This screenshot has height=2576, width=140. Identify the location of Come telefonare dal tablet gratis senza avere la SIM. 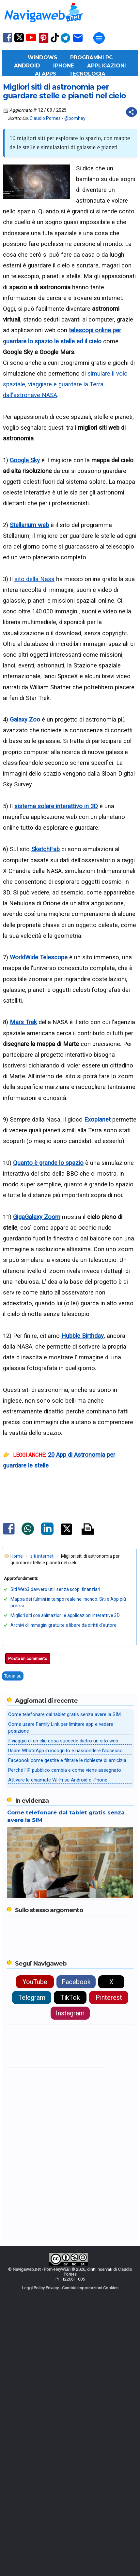
(64, 1966).